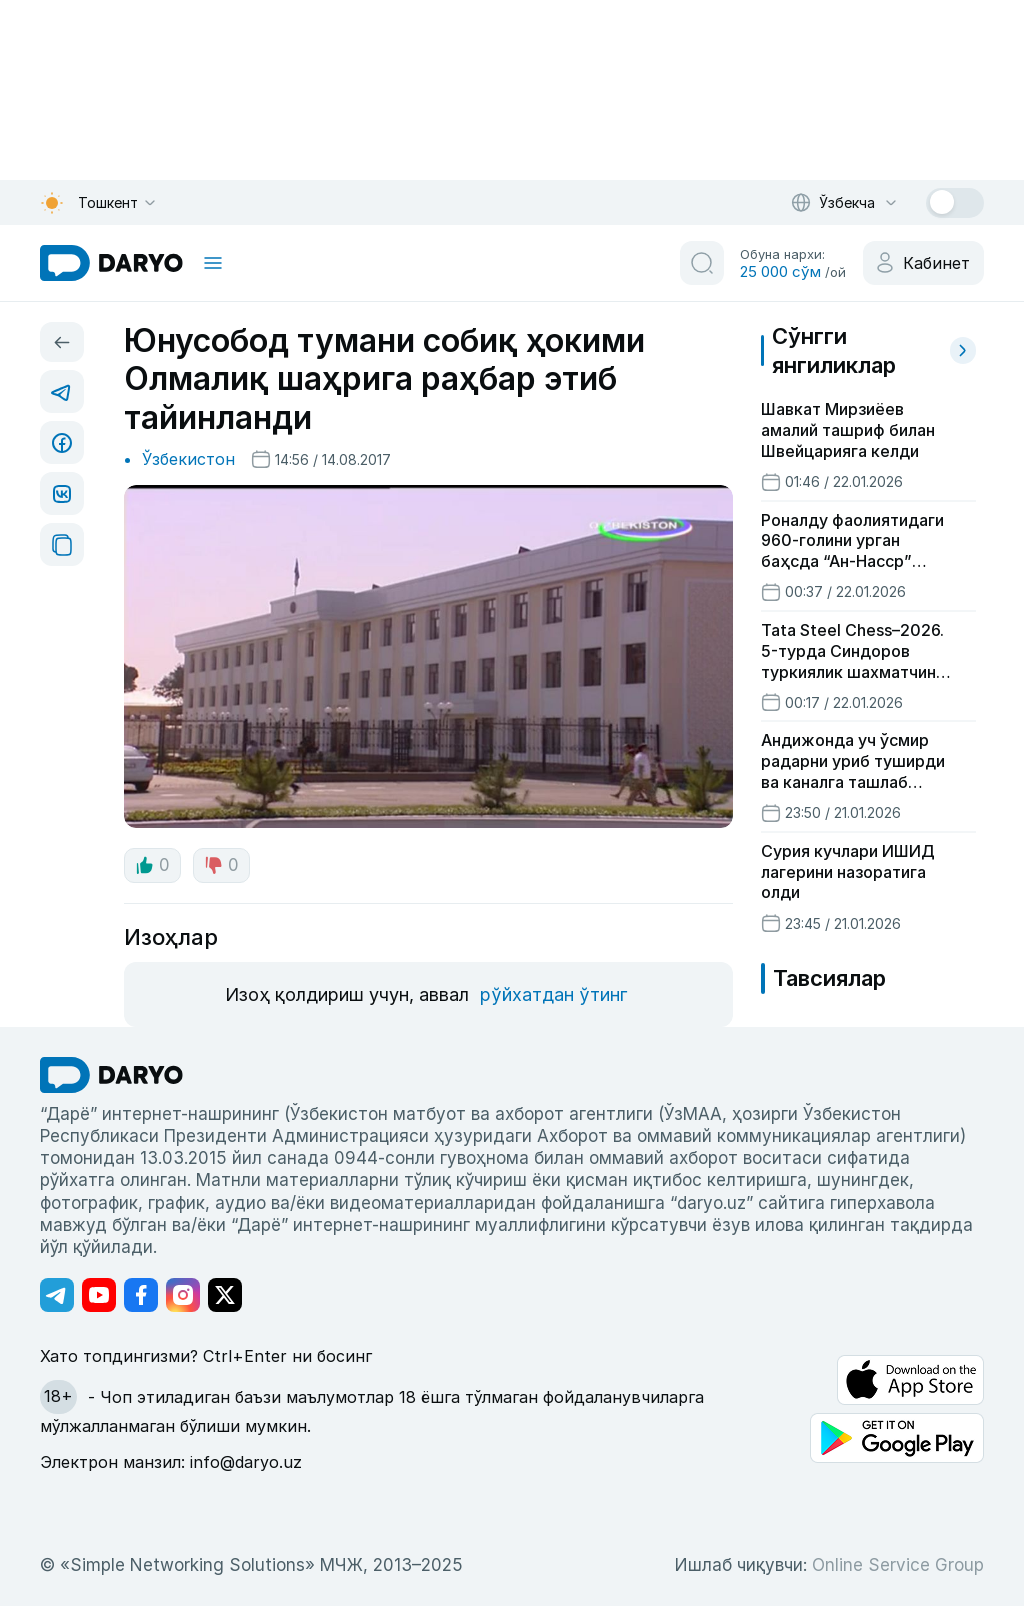  Describe the element at coordinates (225, 1295) in the screenshot. I see `[Адрес Twitter канала]` at that location.